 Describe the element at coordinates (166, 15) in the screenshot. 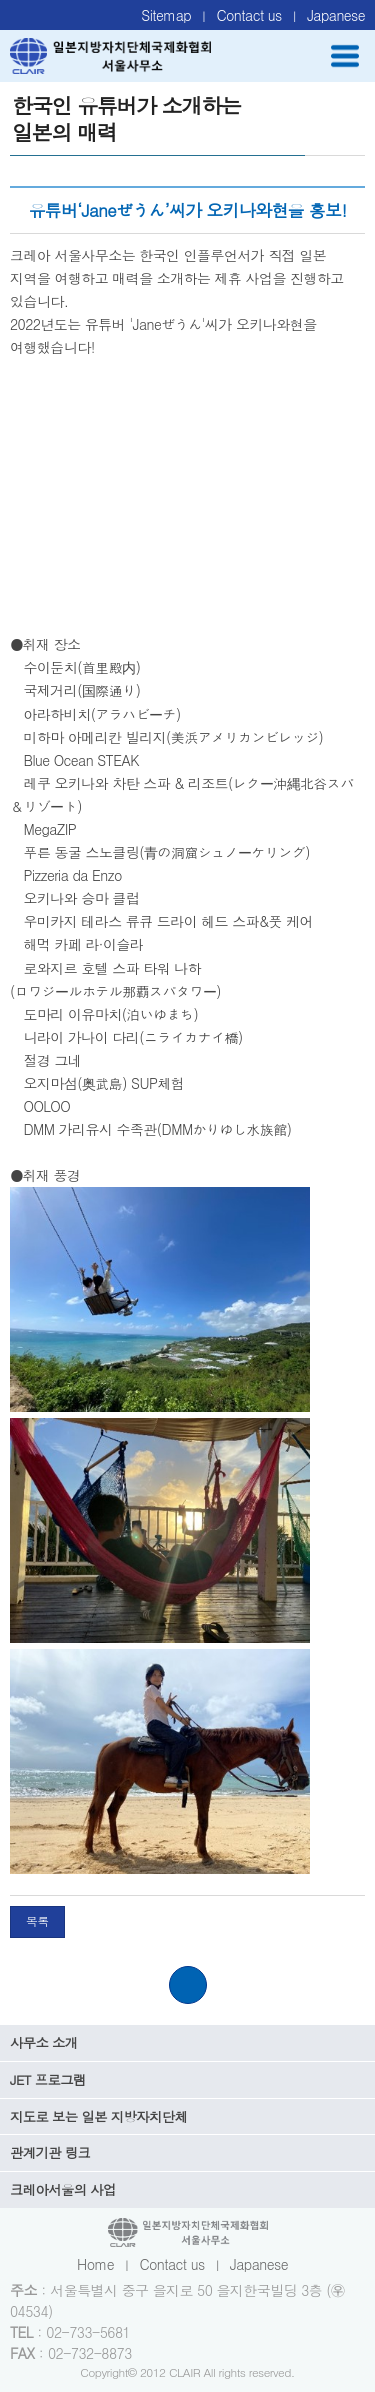

I see `Sitemap` at that location.